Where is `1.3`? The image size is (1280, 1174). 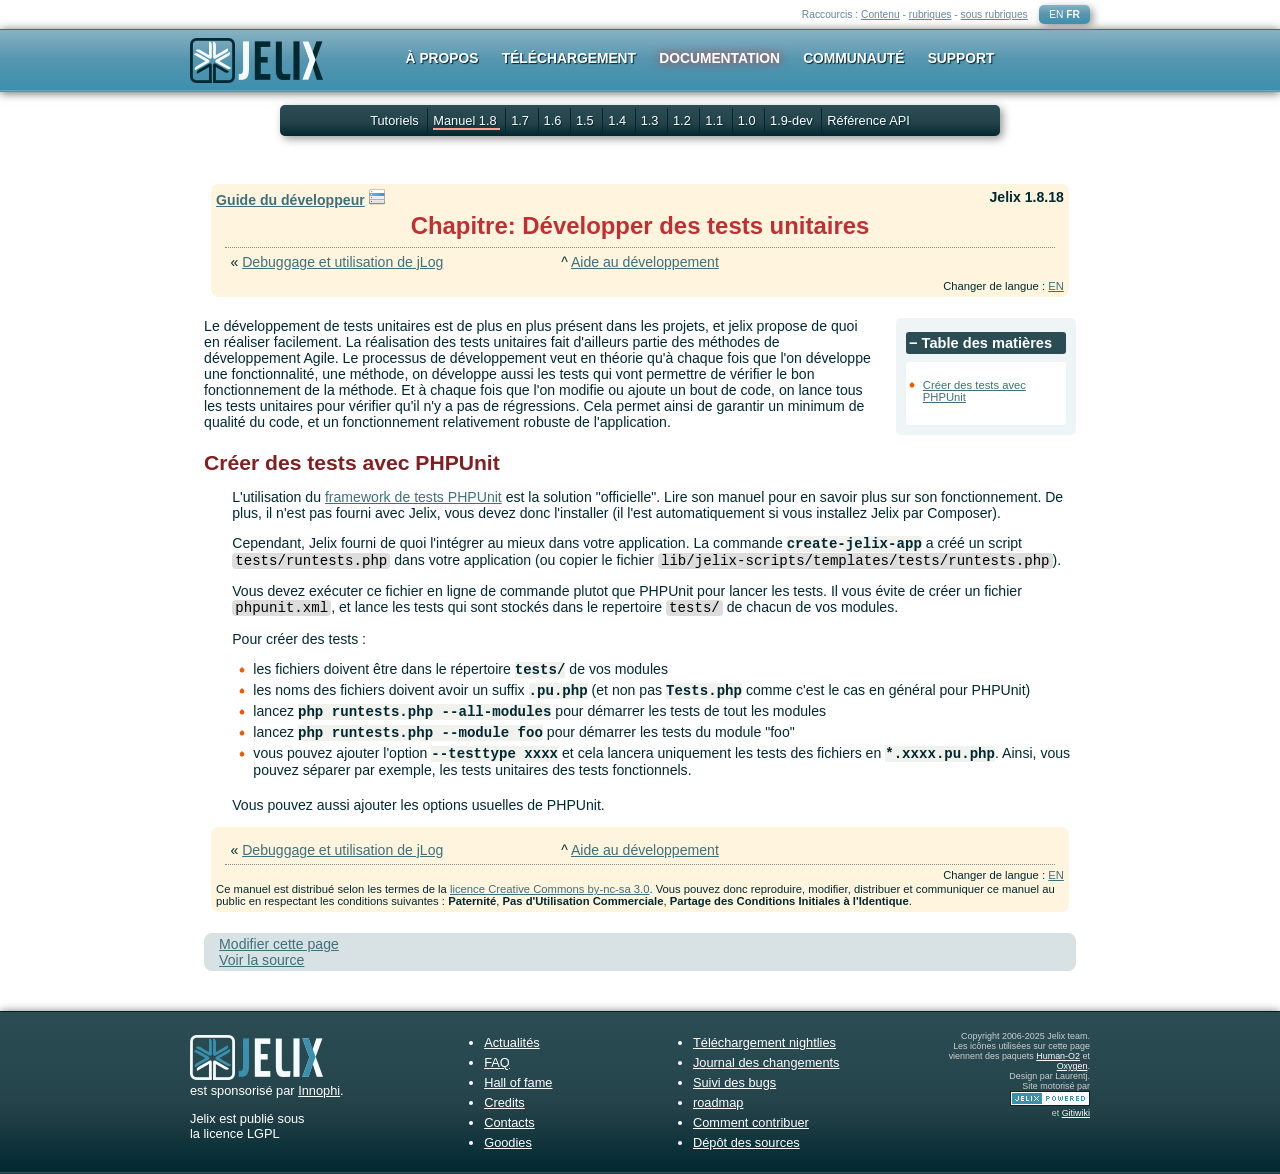
1.3 is located at coordinates (651, 120).